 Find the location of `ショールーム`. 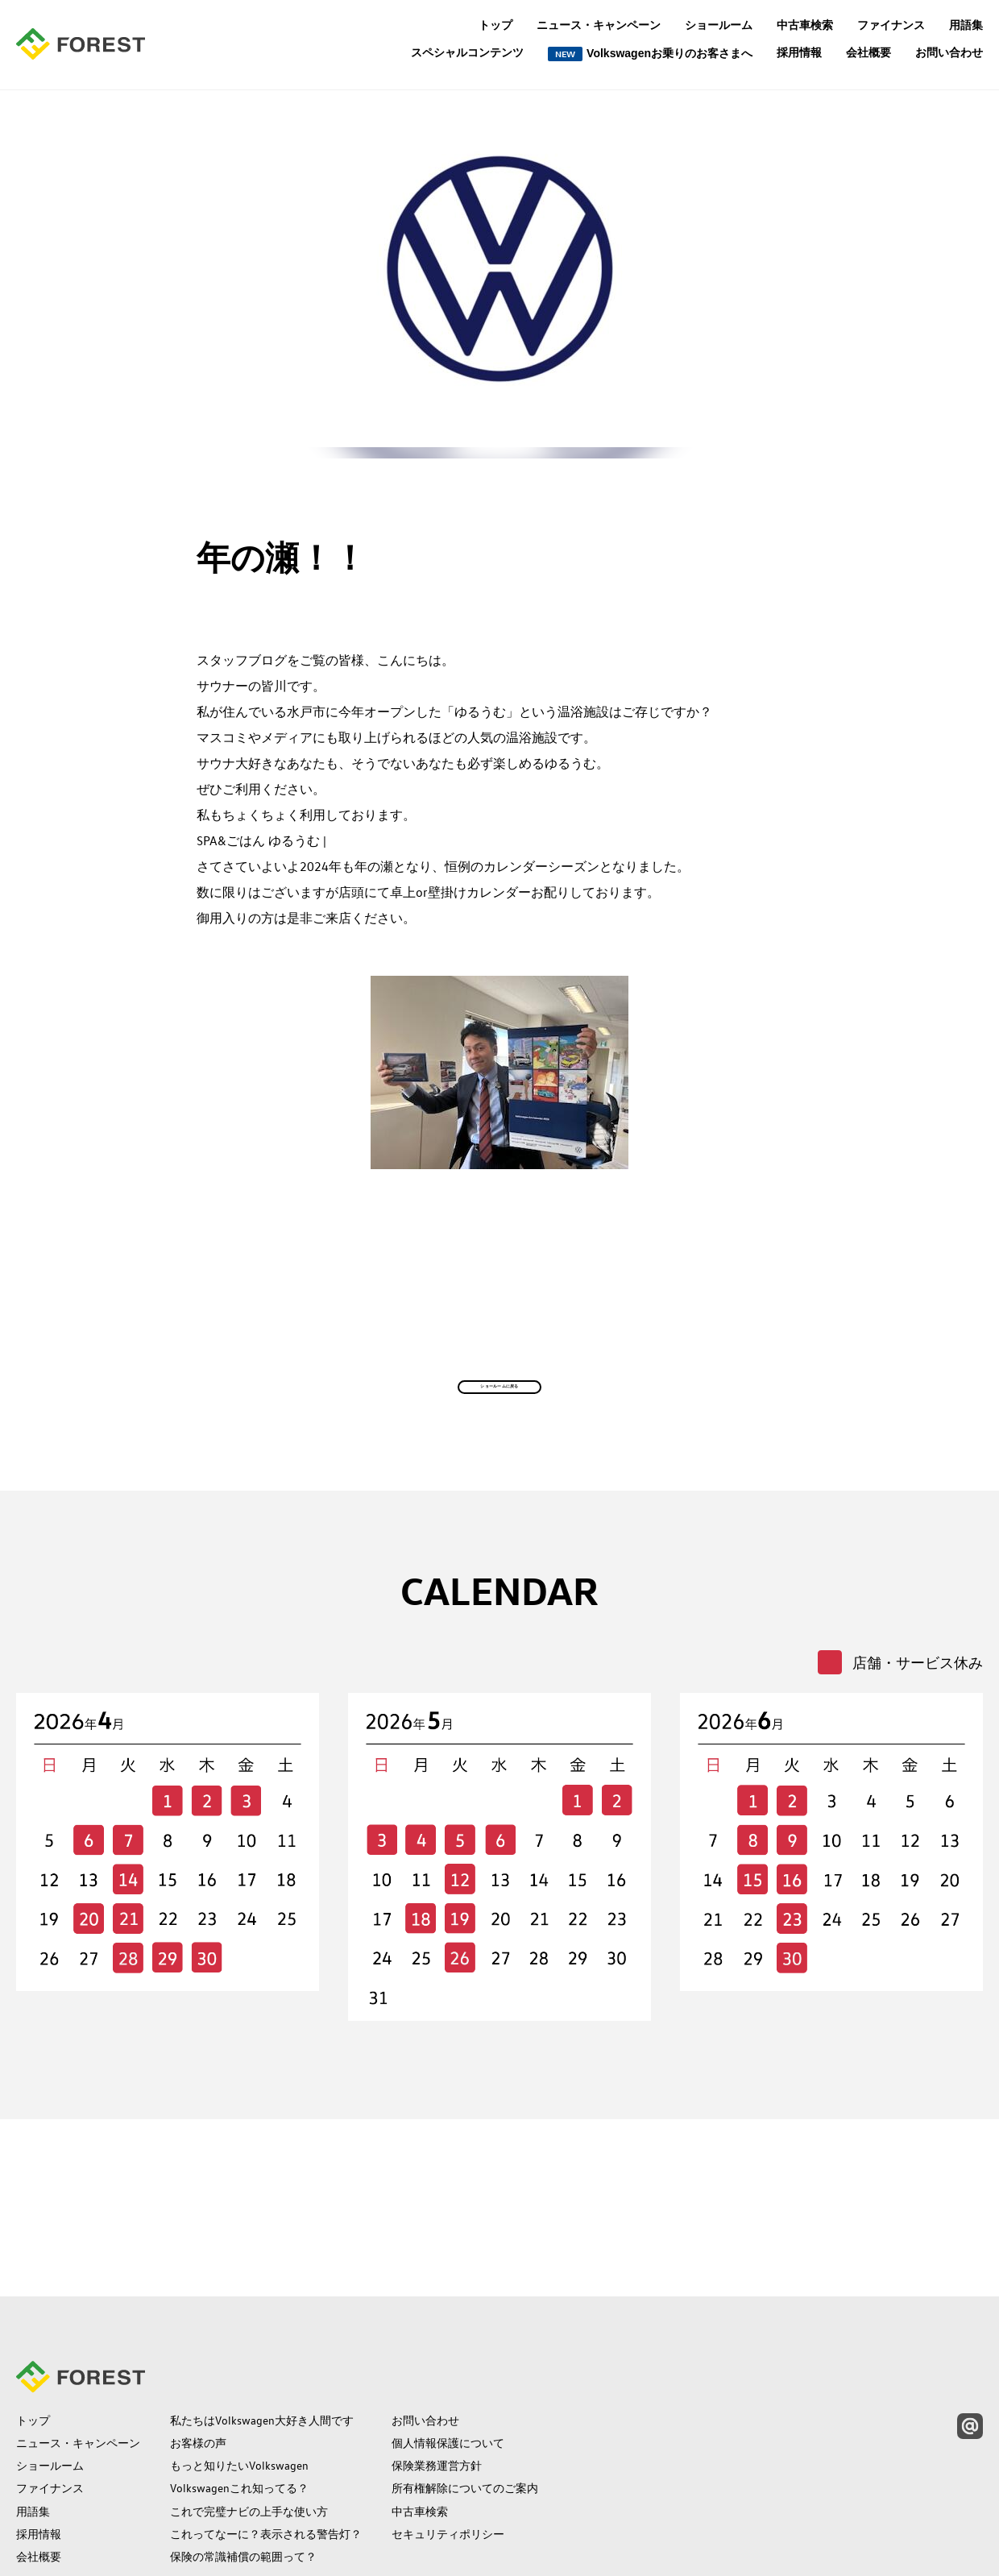

ショールーム is located at coordinates (718, 25).